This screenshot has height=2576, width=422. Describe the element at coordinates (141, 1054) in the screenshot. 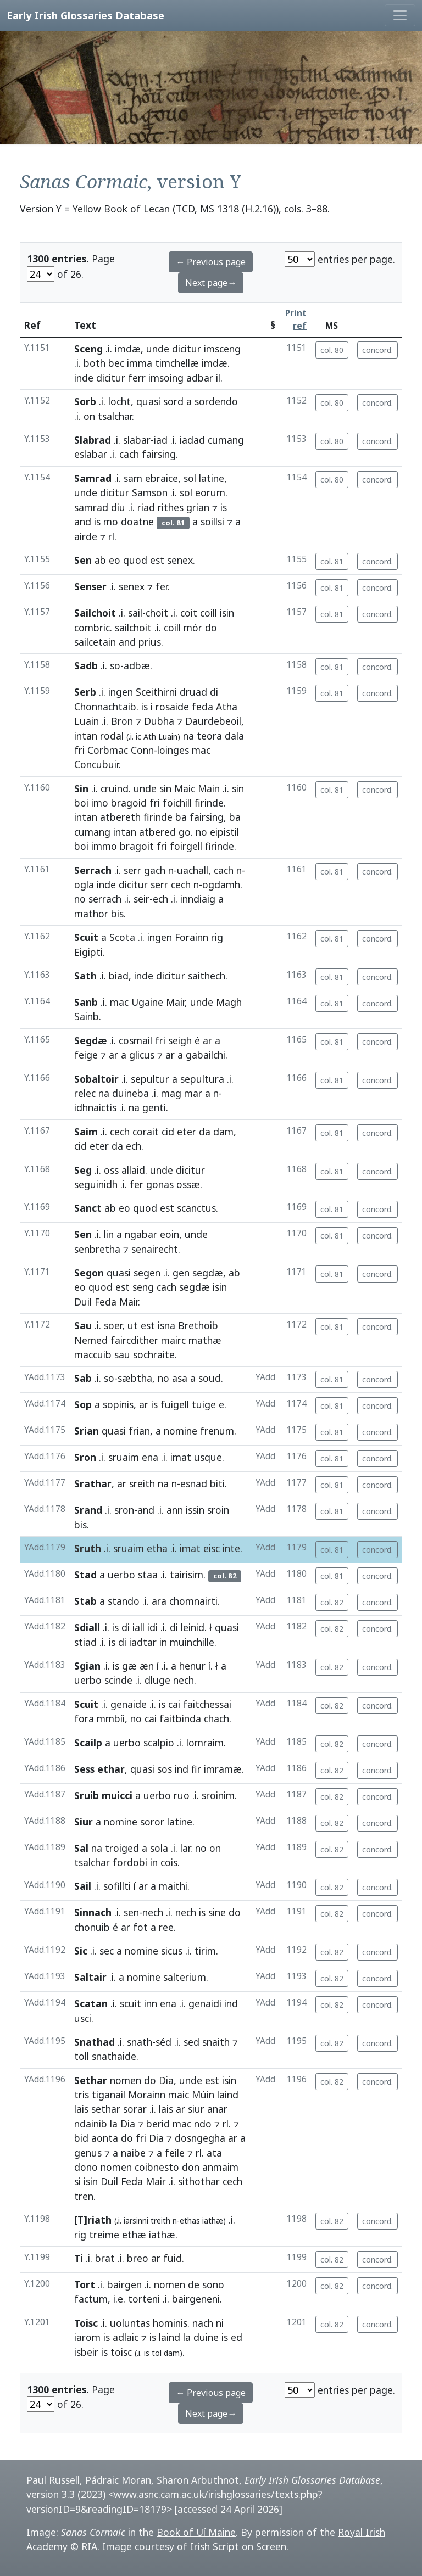

I see `glicus` at that location.